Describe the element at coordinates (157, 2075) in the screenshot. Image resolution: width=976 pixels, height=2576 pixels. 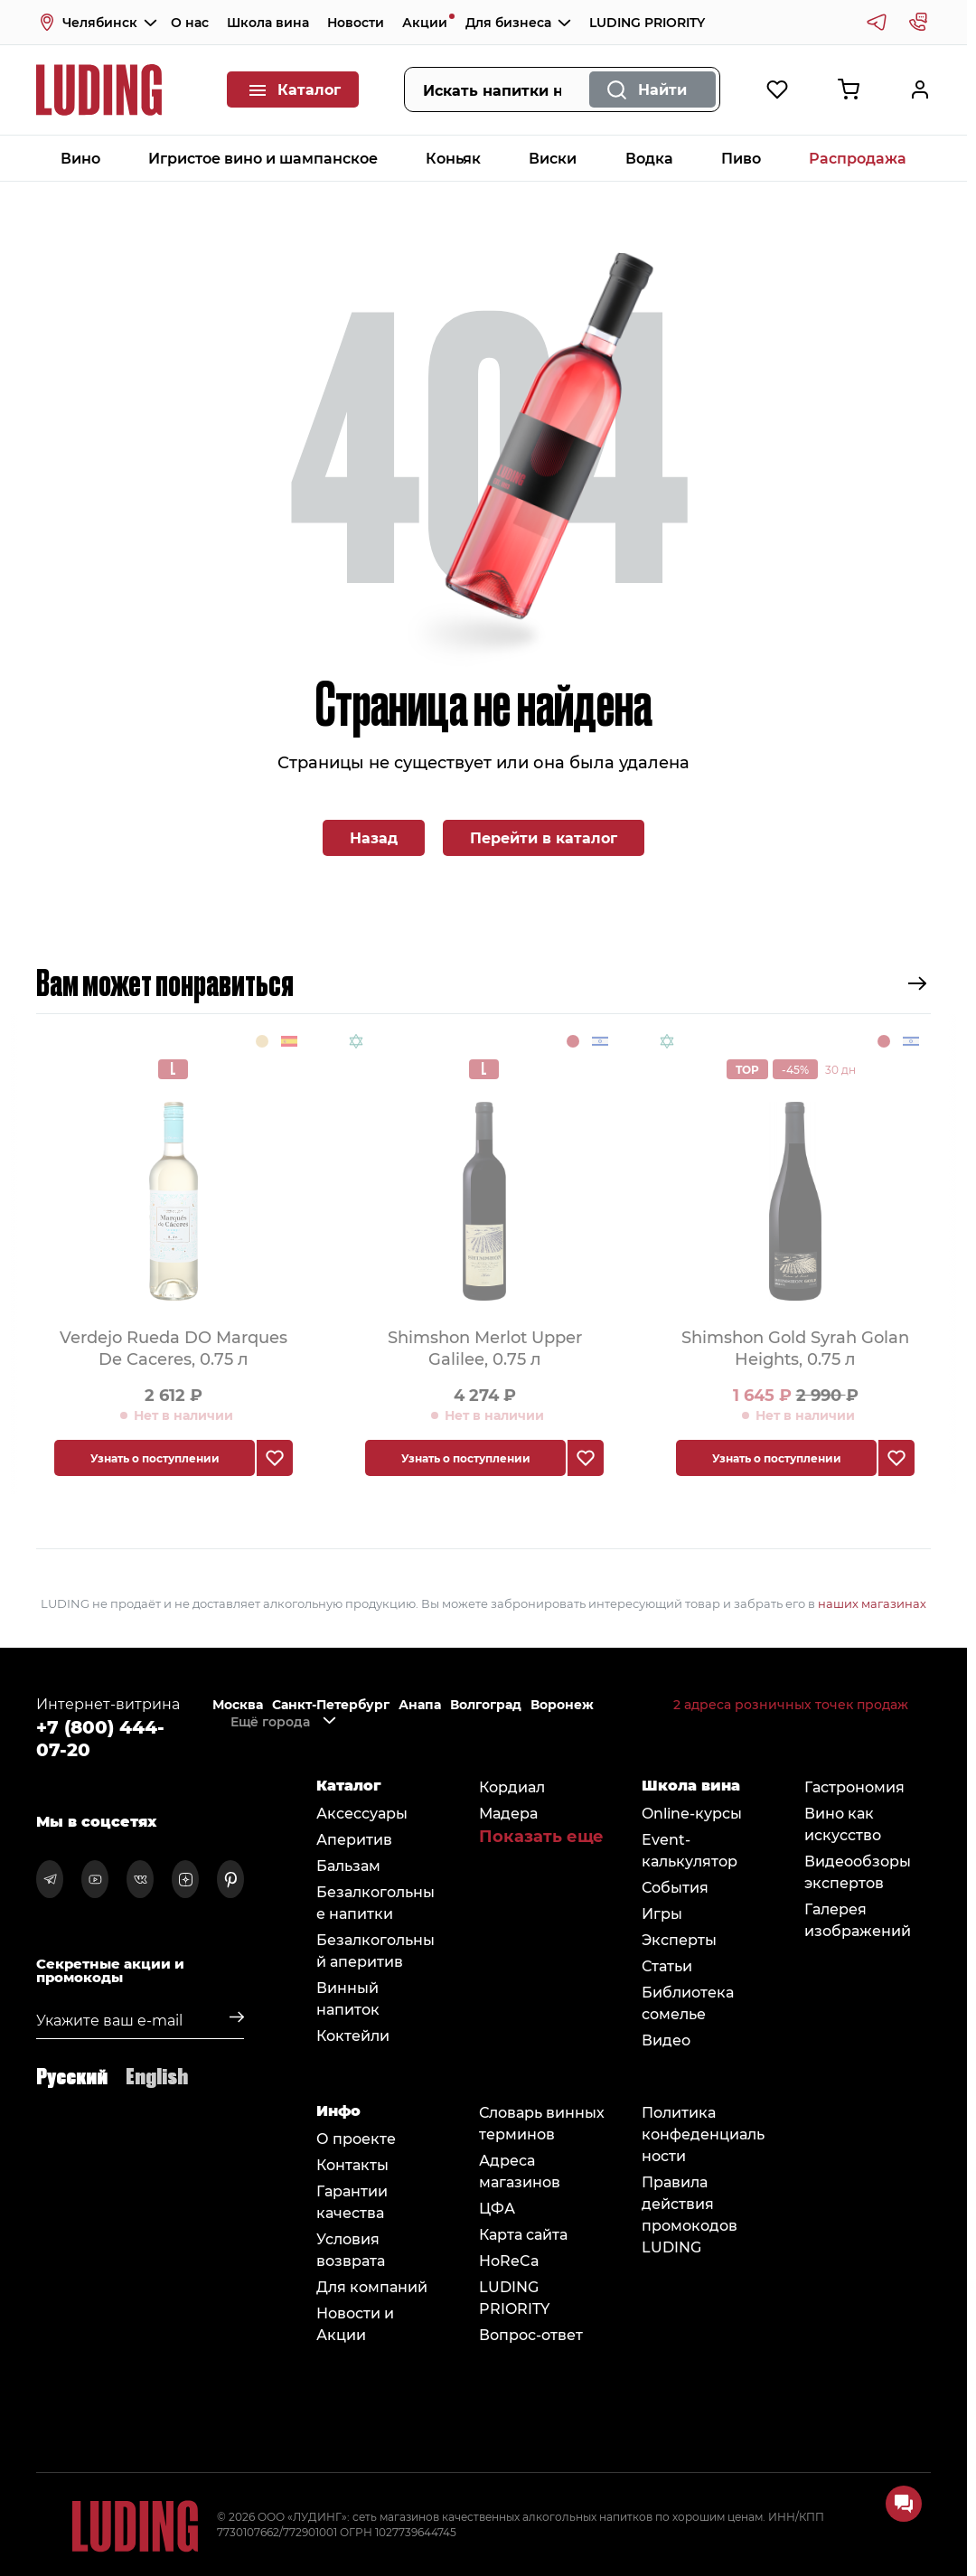
I see `English` at that location.